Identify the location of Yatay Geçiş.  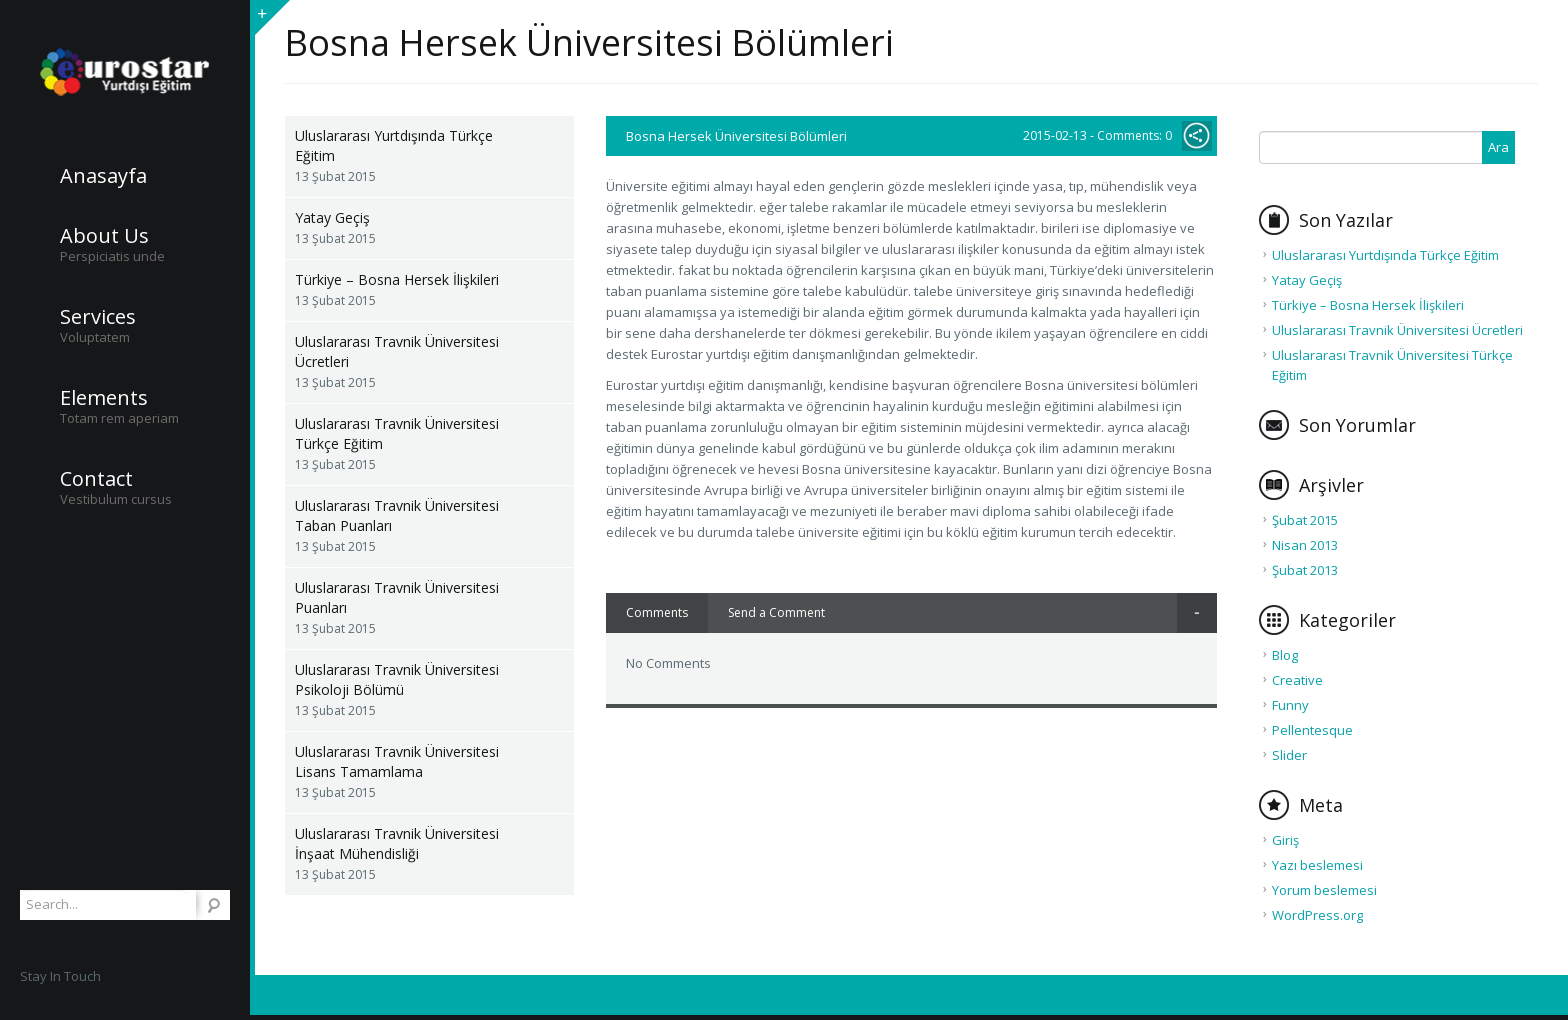
(332, 217).